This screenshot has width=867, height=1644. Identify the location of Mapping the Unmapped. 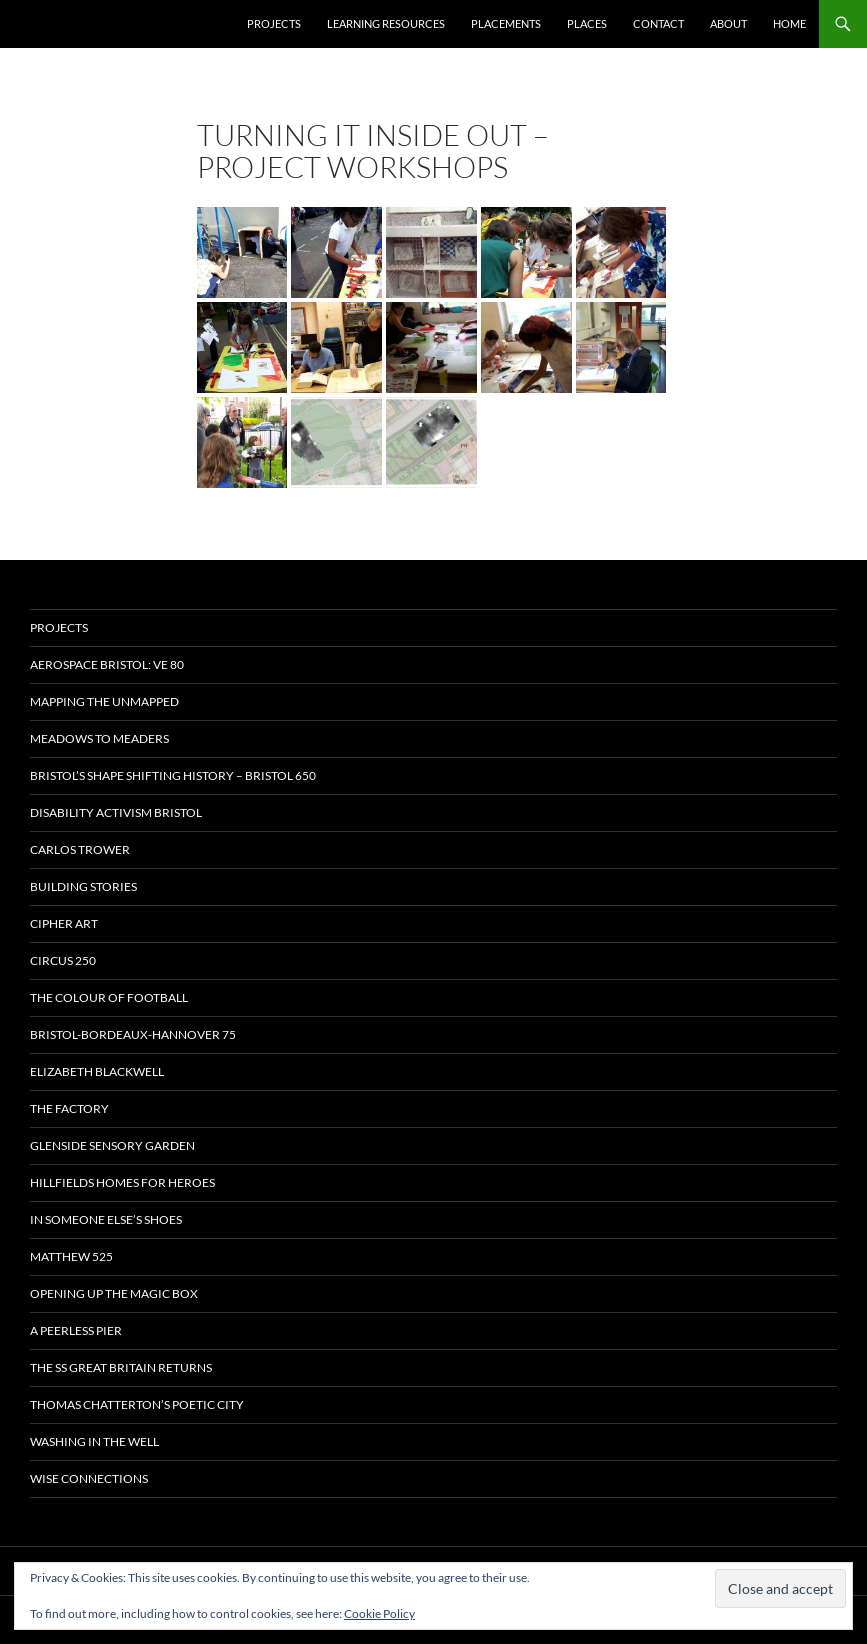
(104, 701).